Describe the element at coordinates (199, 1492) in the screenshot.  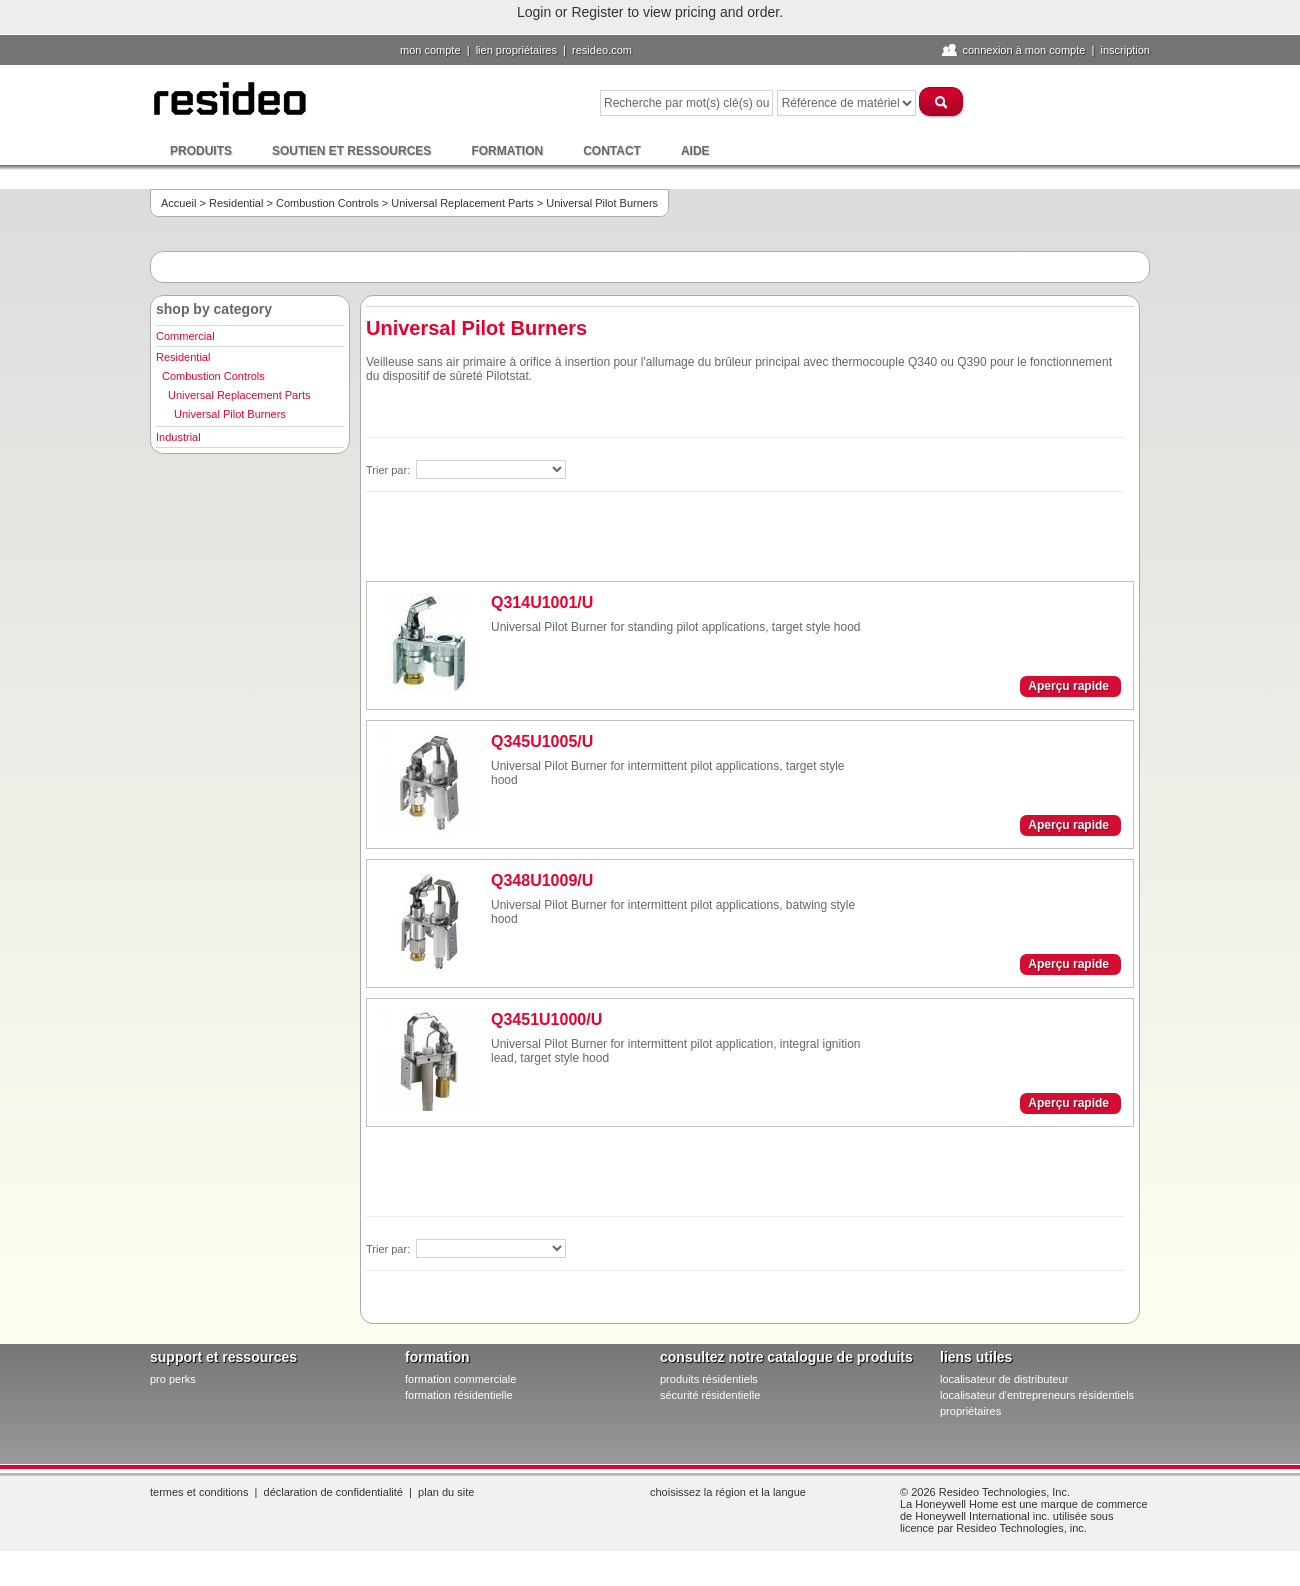
I see `Termes et conditions` at that location.